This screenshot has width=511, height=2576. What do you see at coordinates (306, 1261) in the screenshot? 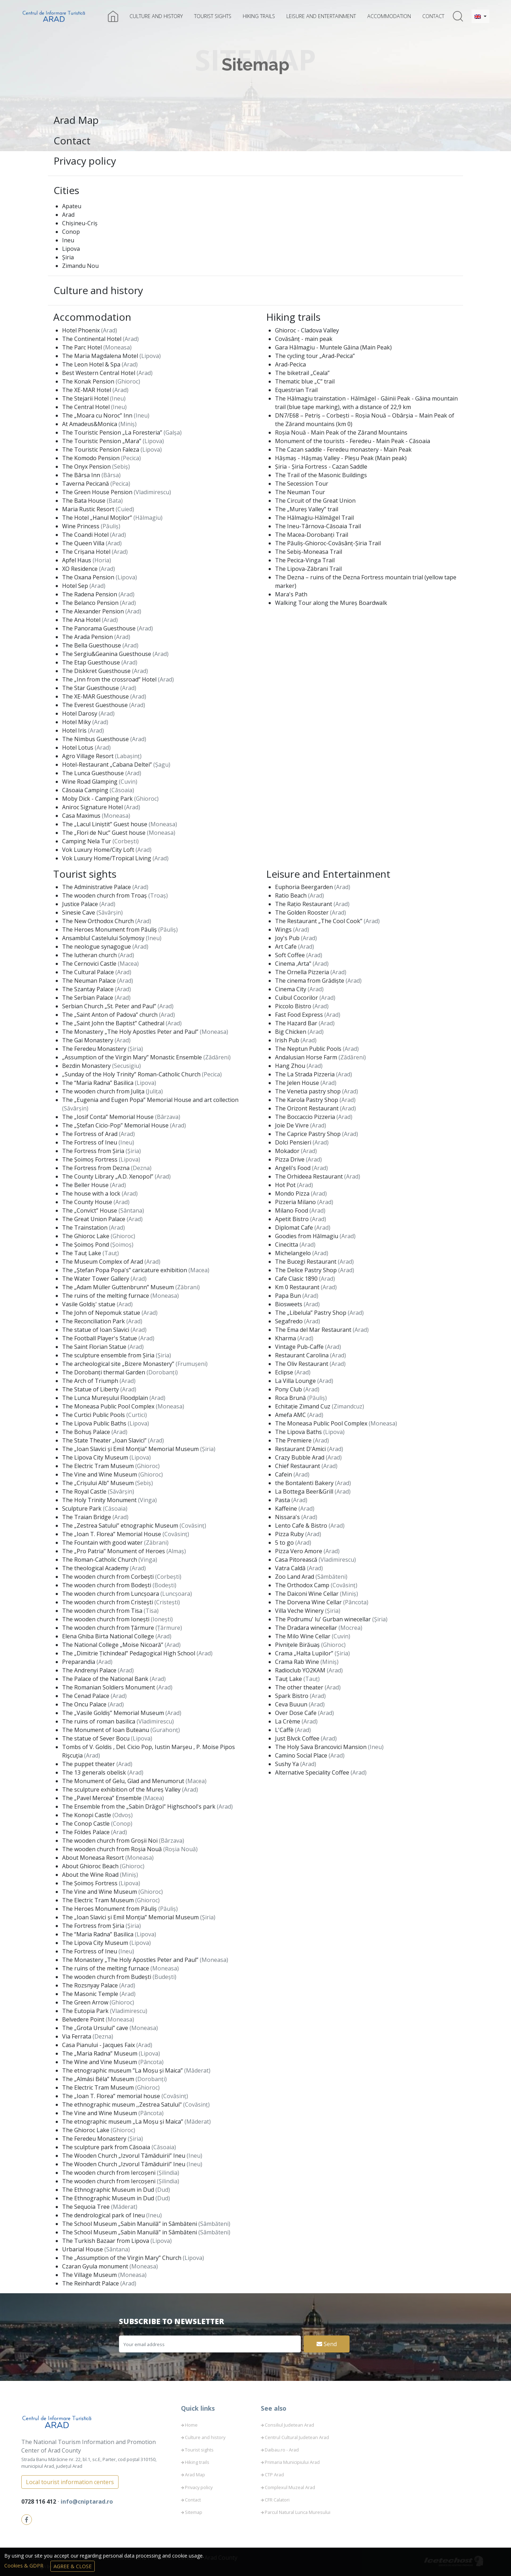
I see `The Bucegi Restaurant` at bounding box center [306, 1261].